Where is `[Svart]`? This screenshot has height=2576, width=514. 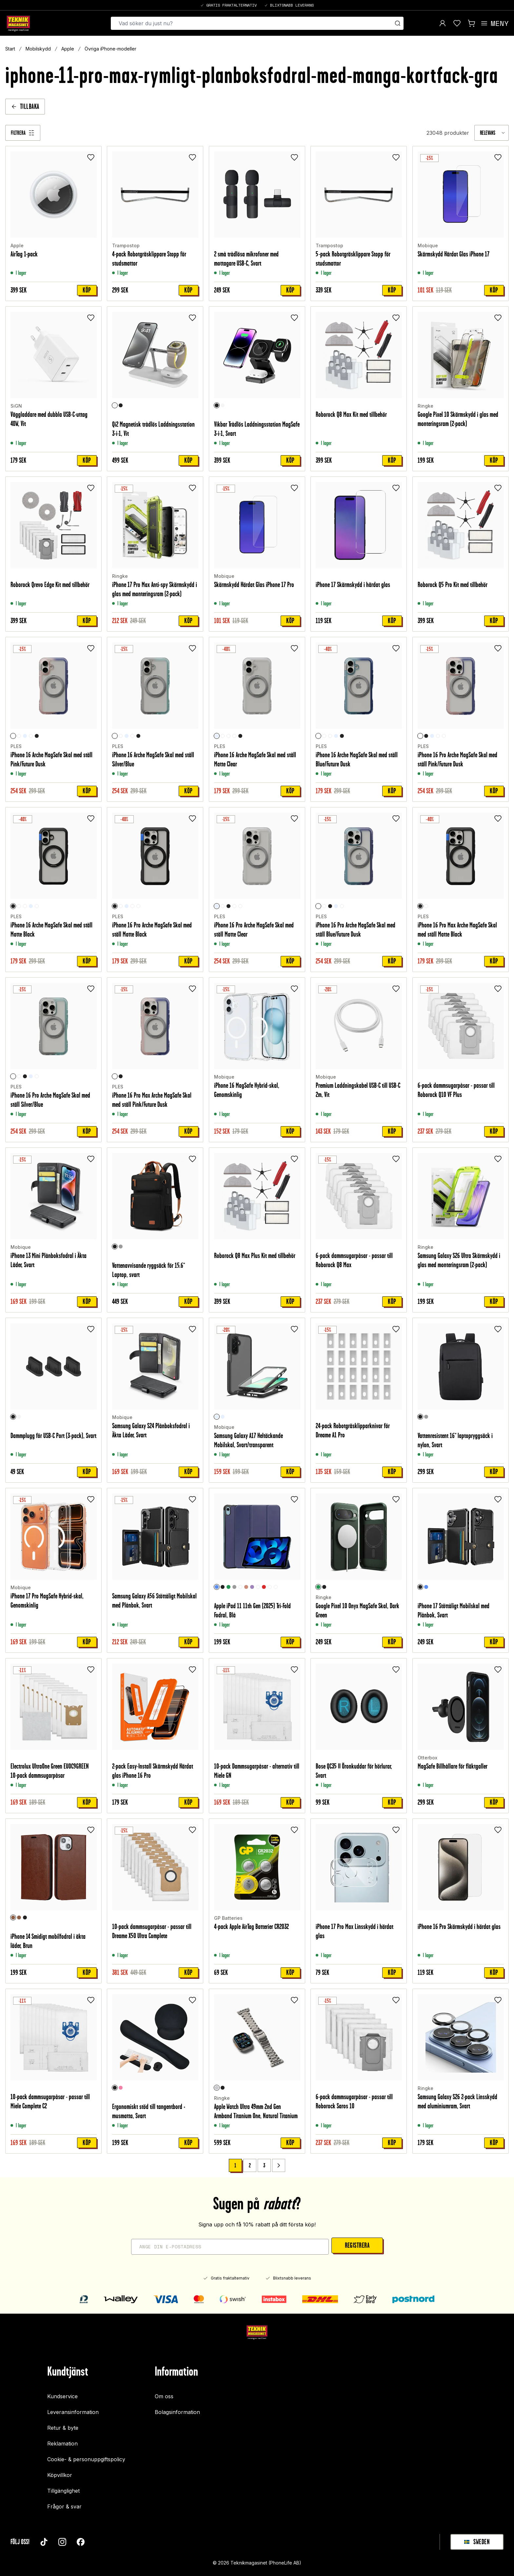
[Svart] is located at coordinates (120, 405).